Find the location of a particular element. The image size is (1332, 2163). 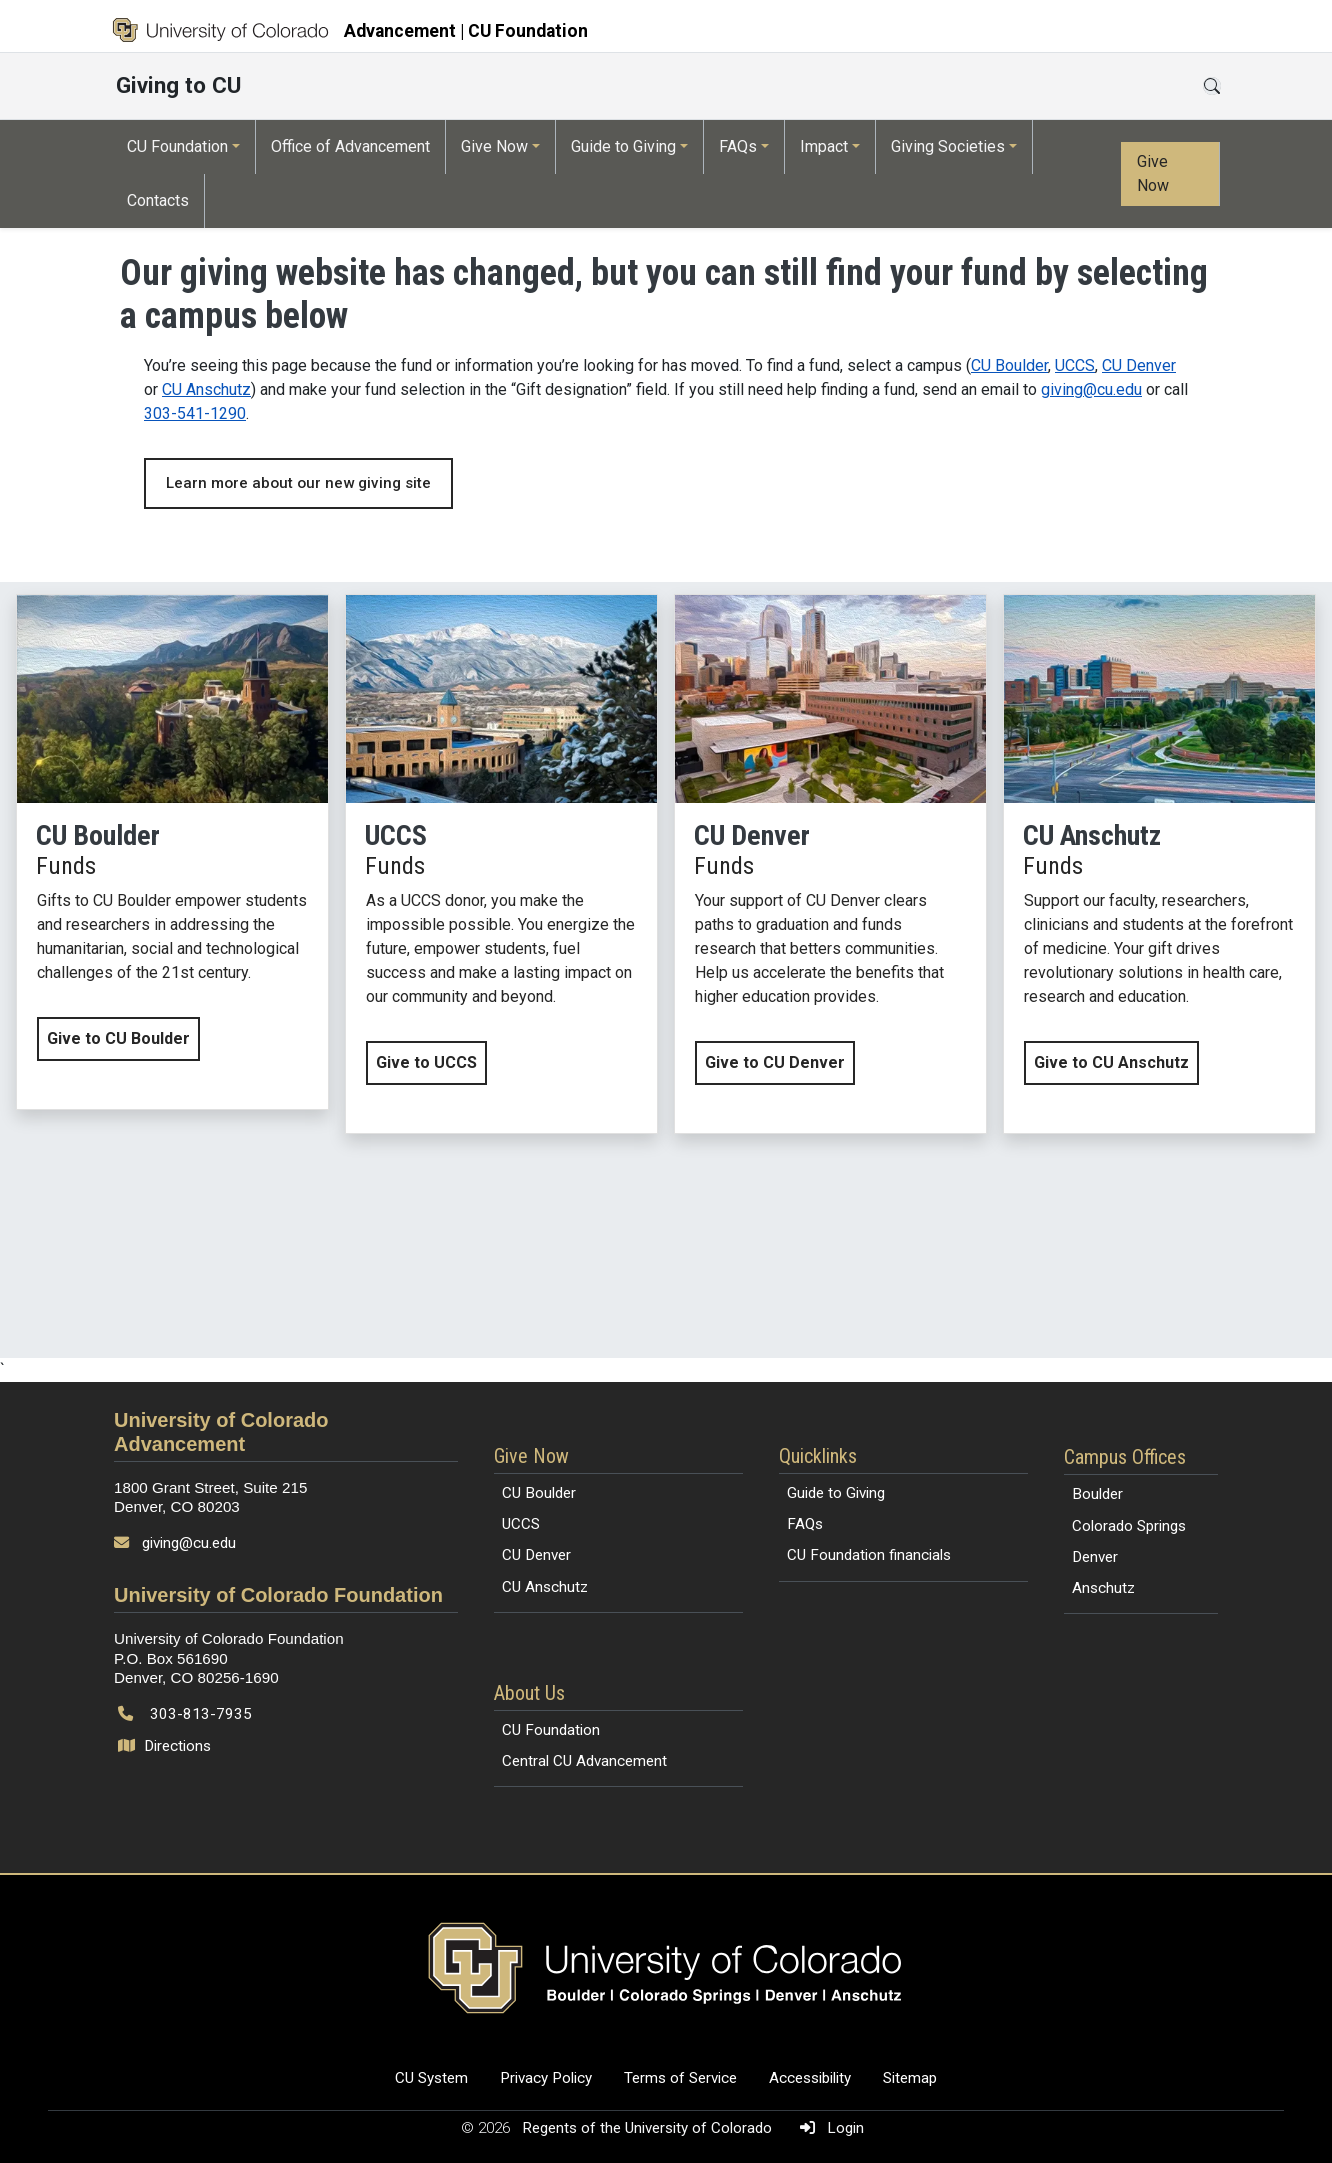

Office of Advancement is located at coordinates (350, 146).